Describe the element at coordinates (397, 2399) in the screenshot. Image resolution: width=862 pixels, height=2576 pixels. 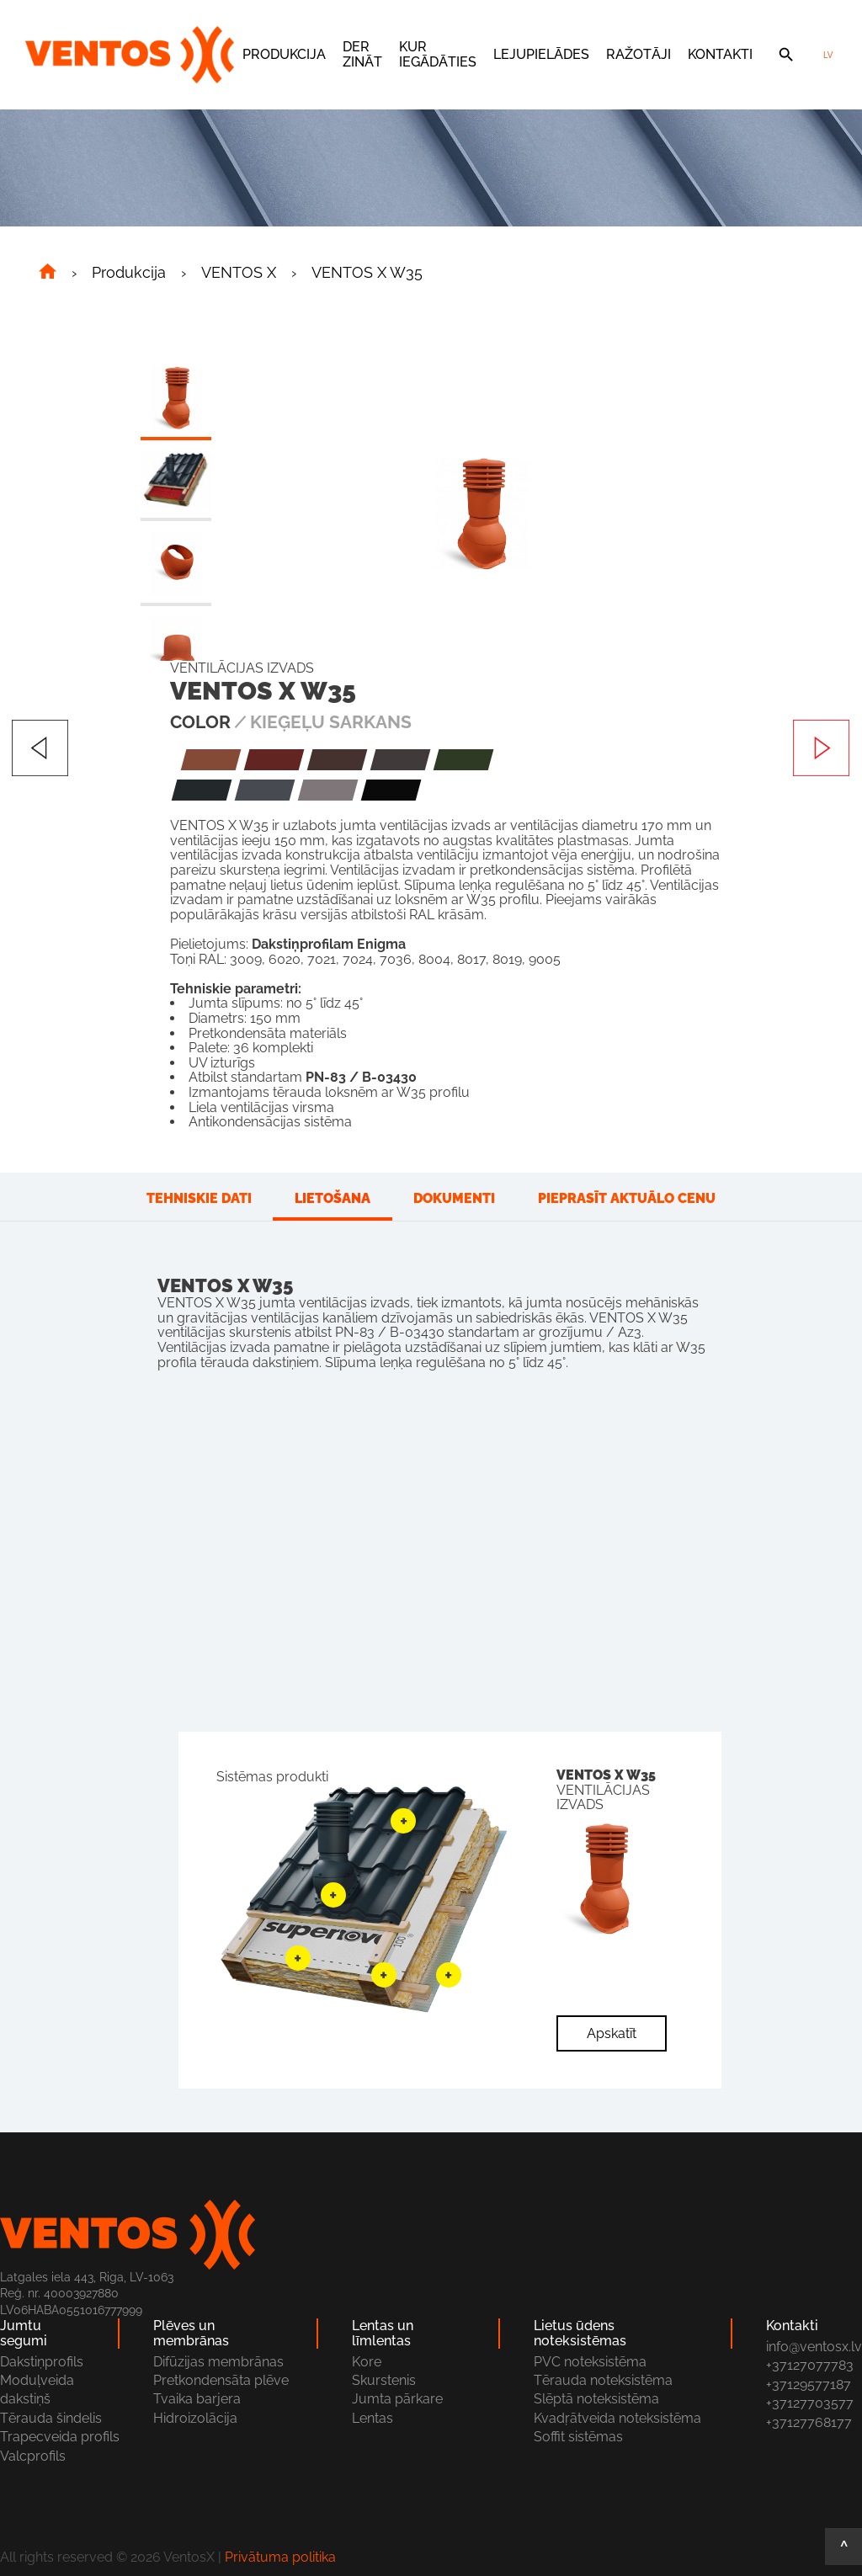
I see `Jumta pārkare` at that location.